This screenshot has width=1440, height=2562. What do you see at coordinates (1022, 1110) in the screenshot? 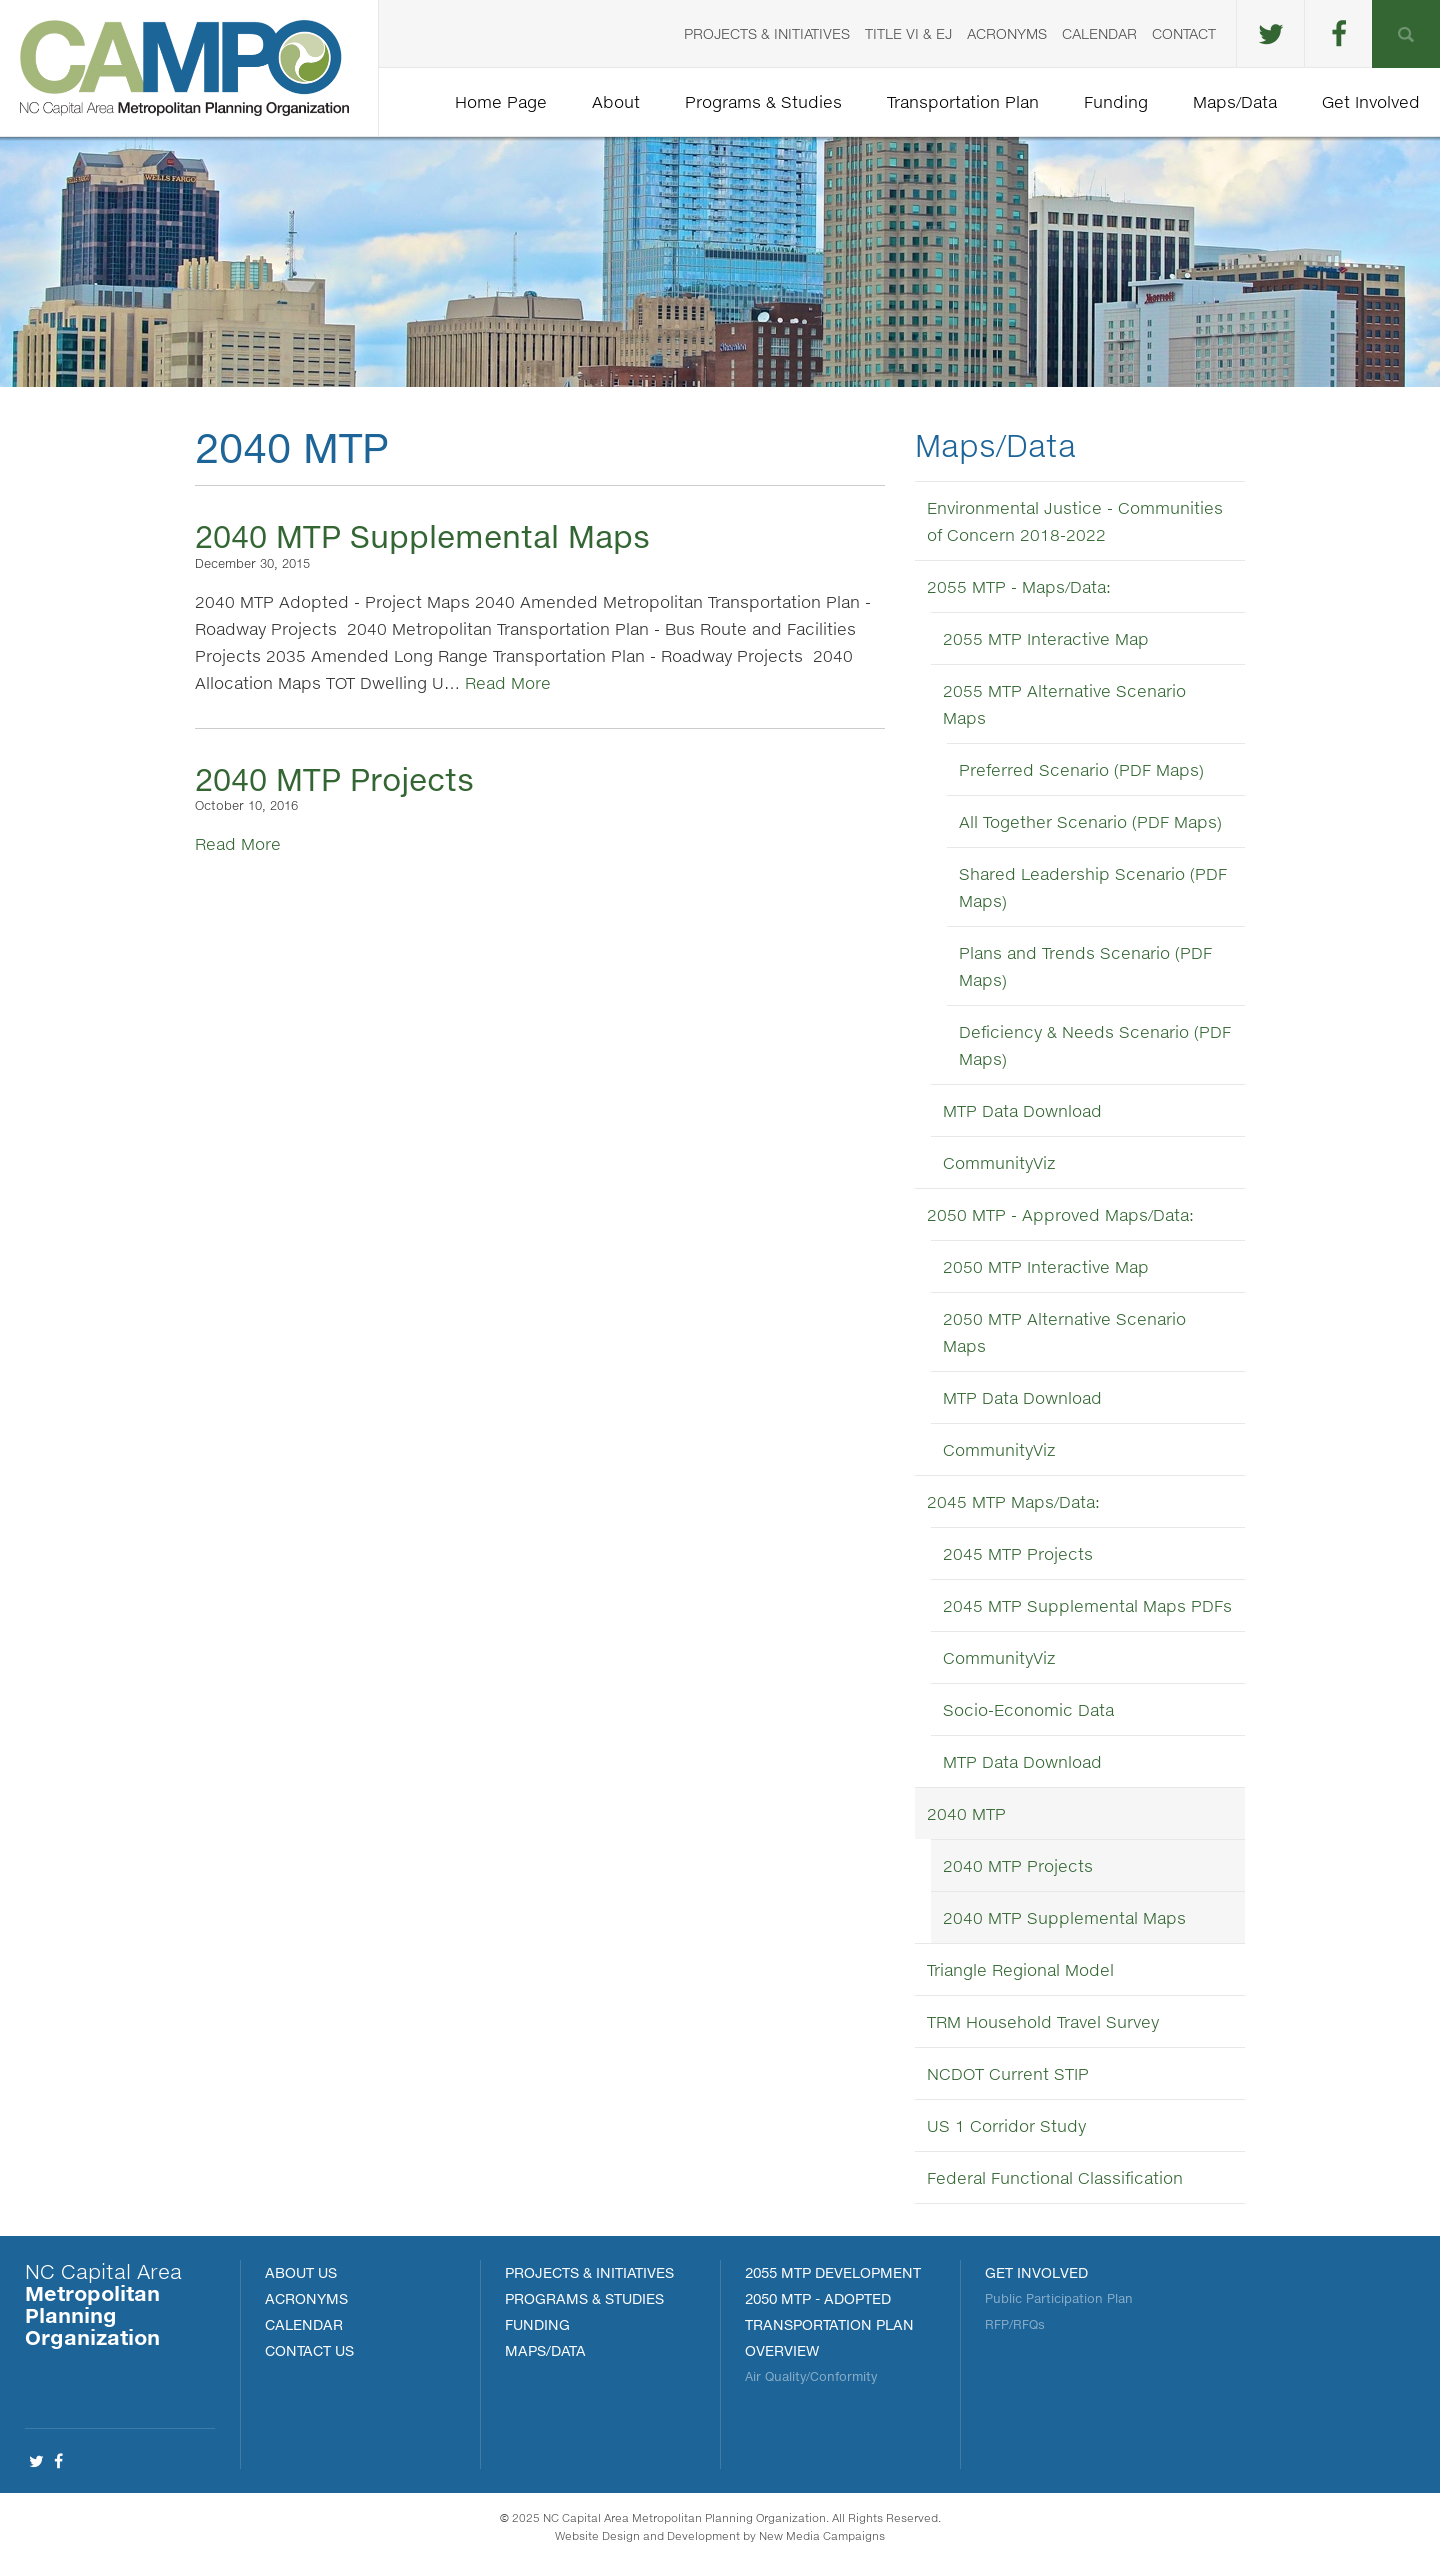
I see `MTP Data Download` at bounding box center [1022, 1110].